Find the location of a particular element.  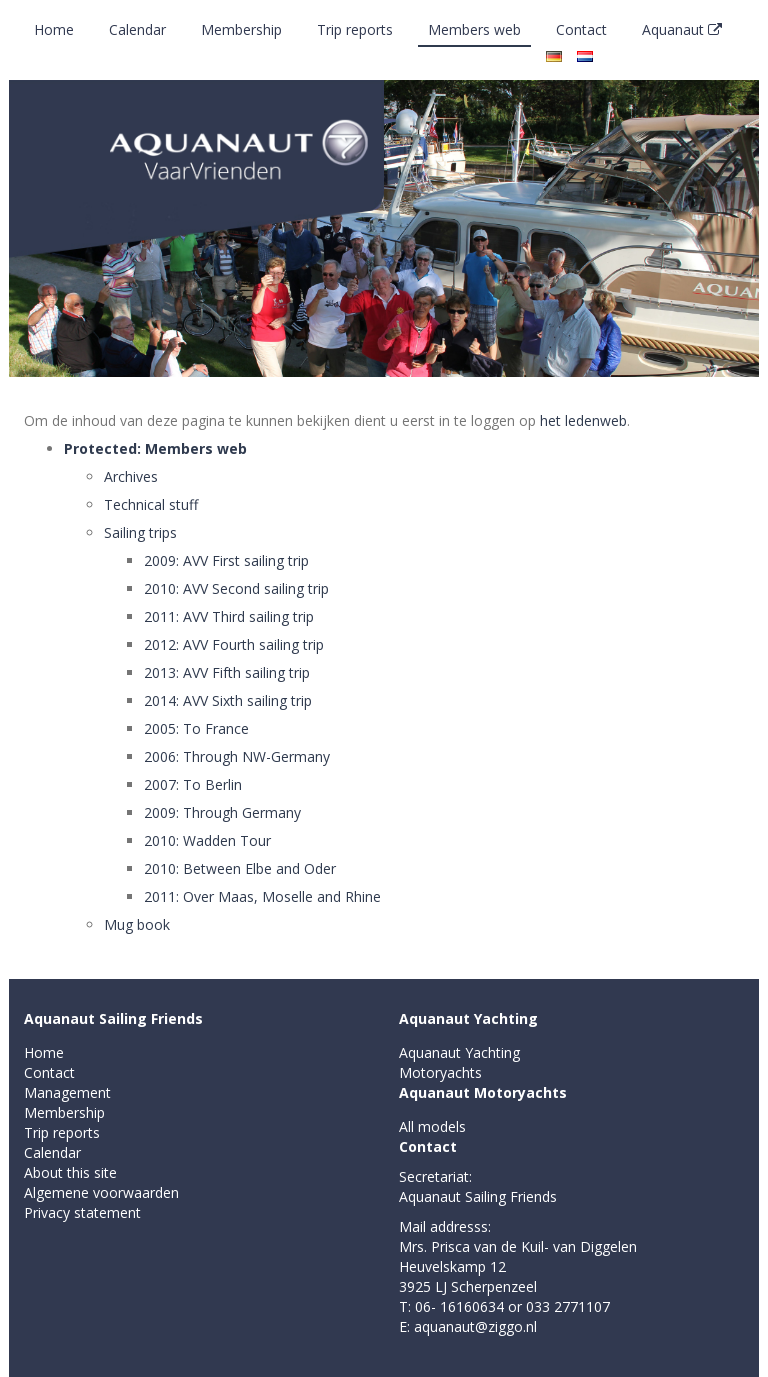

Motoryachts is located at coordinates (440, 1072).